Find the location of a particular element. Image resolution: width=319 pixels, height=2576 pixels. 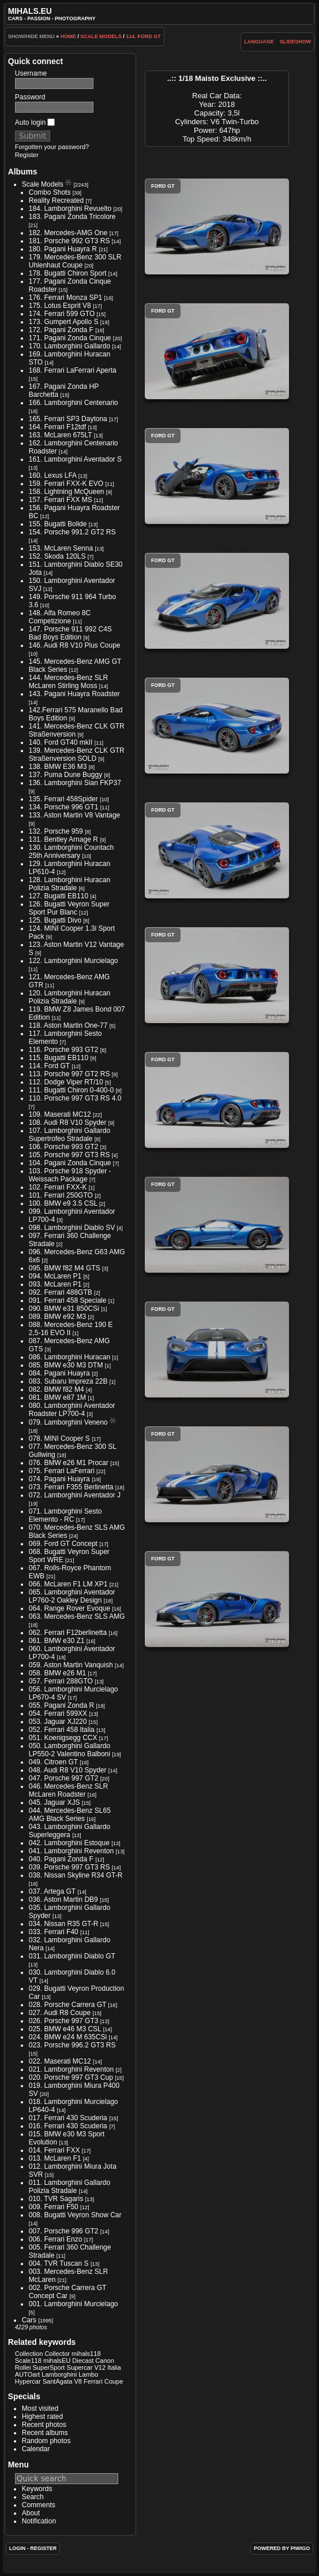

055. Pagani Zonda R is located at coordinates (61, 1705).